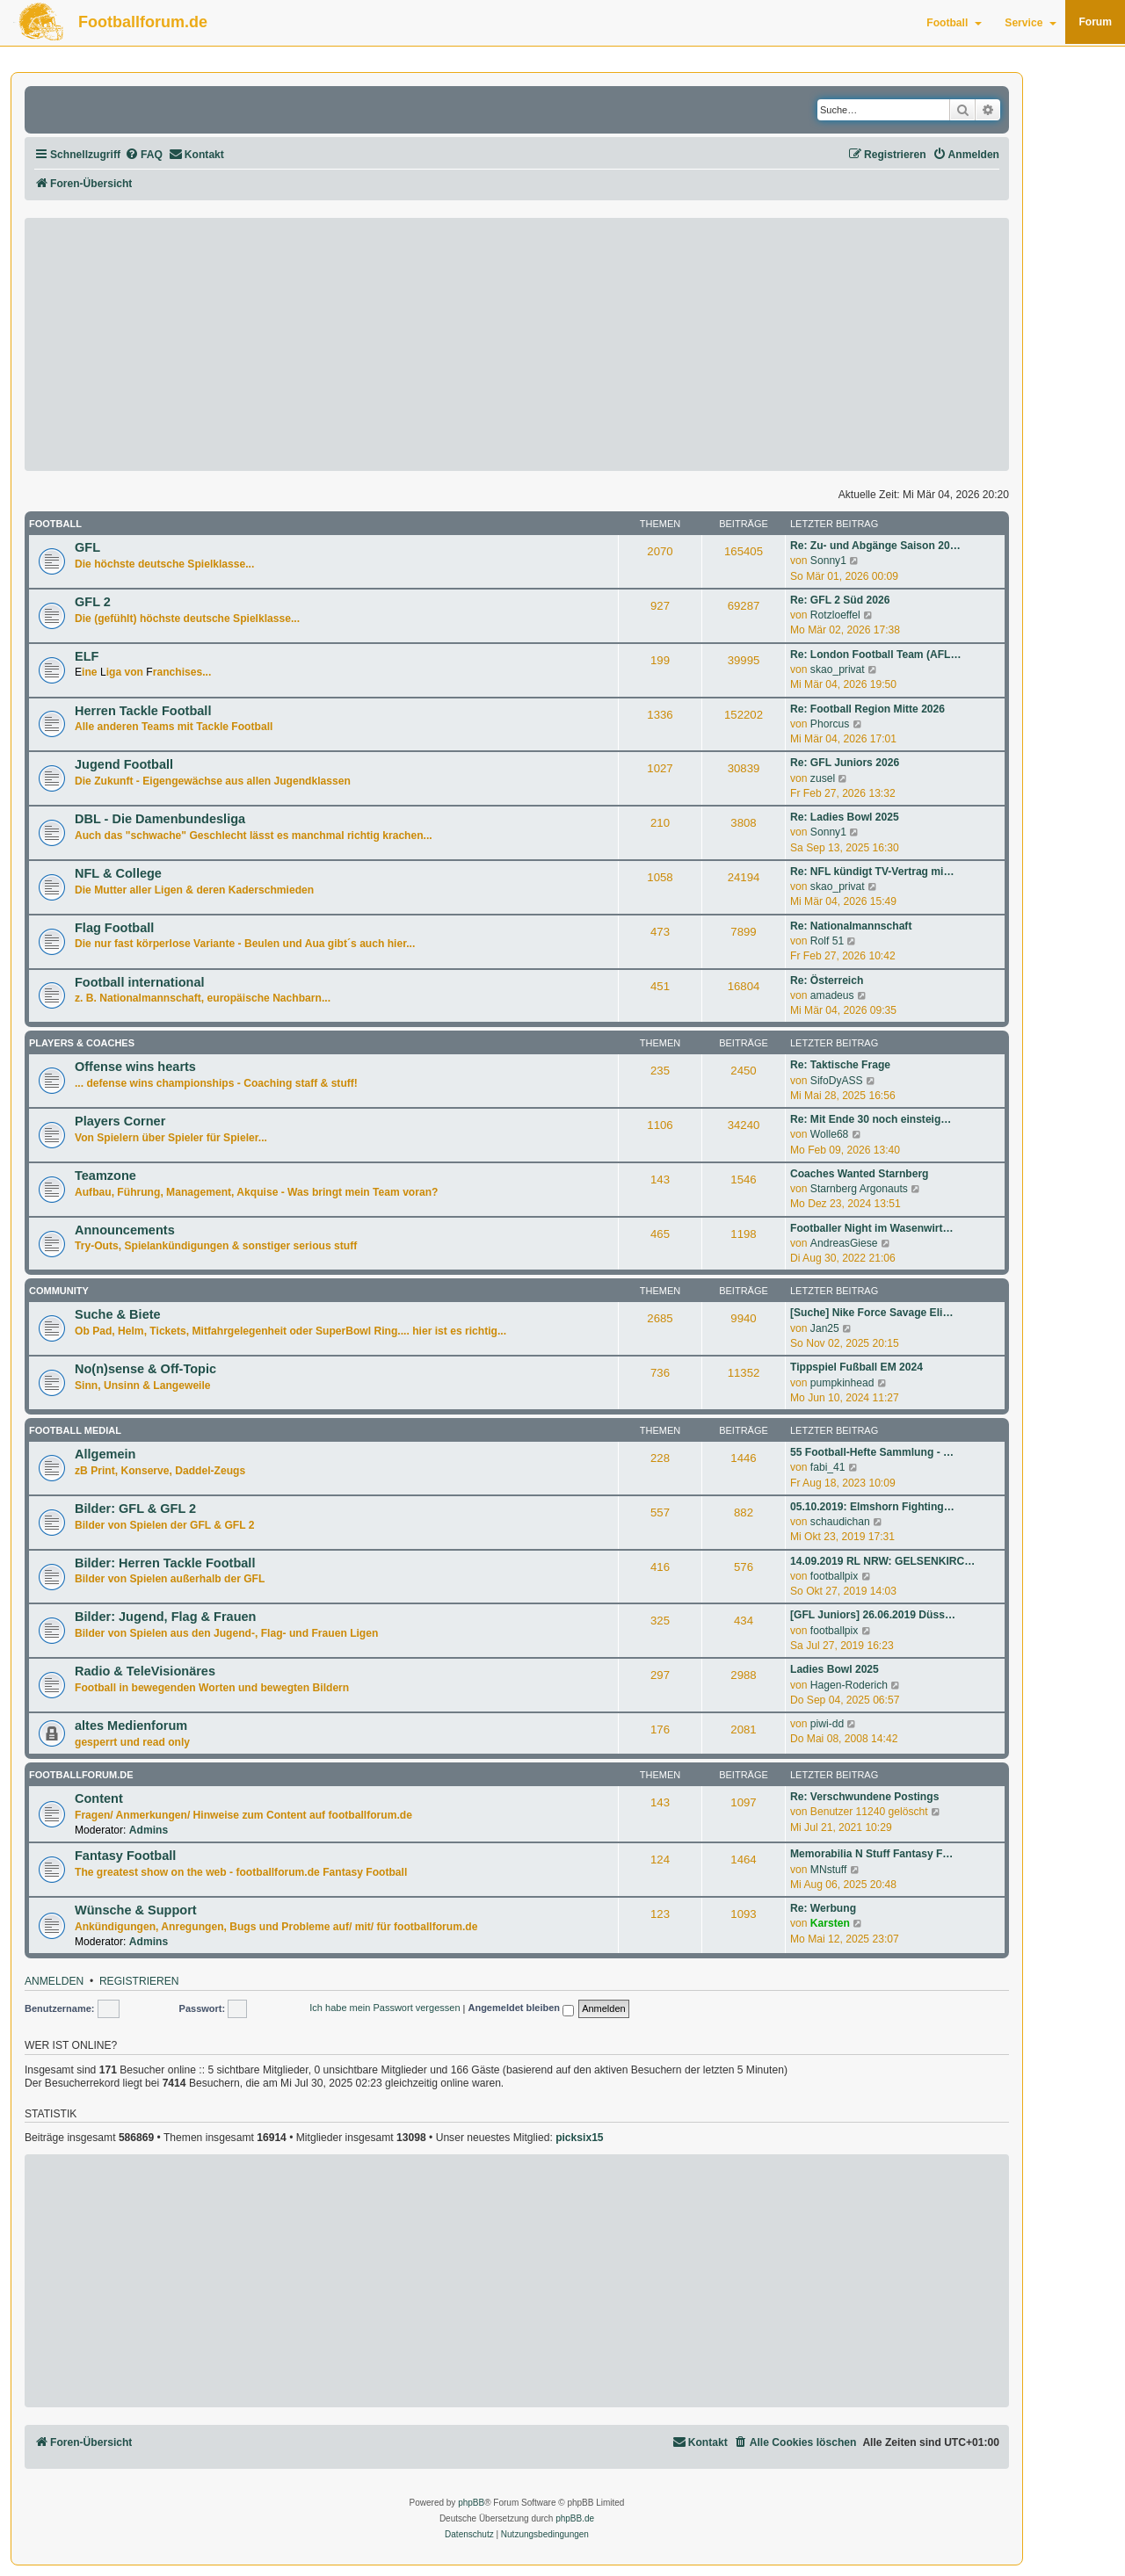  Describe the element at coordinates (59, 1290) in the screenshot. I see `Community` at that location.